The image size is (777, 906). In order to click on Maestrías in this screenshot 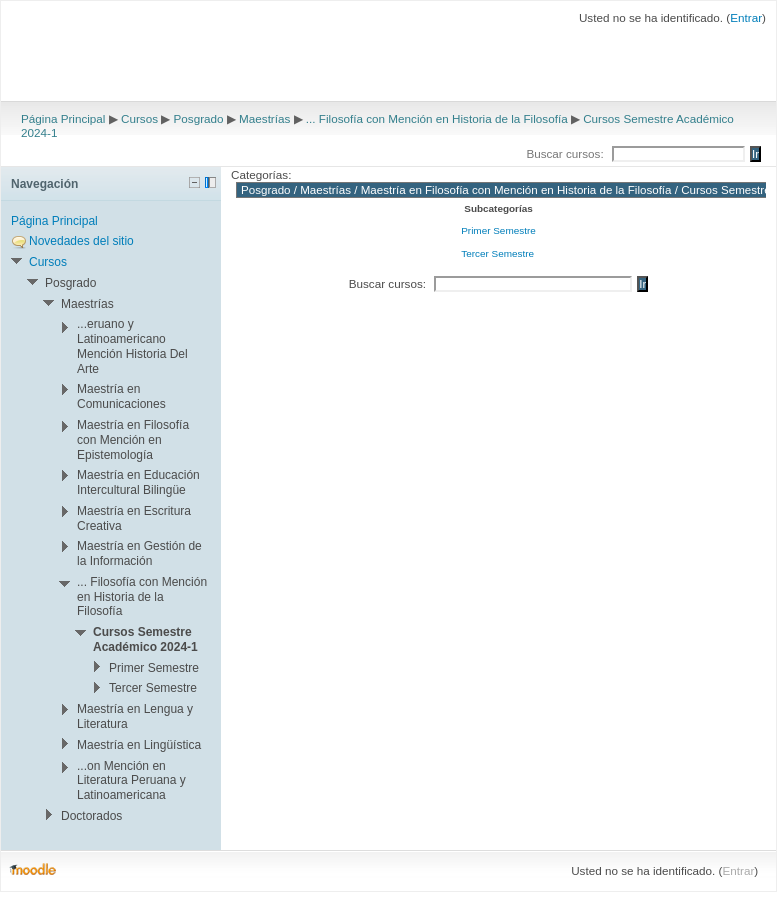, I will do `click(264, 118)`.